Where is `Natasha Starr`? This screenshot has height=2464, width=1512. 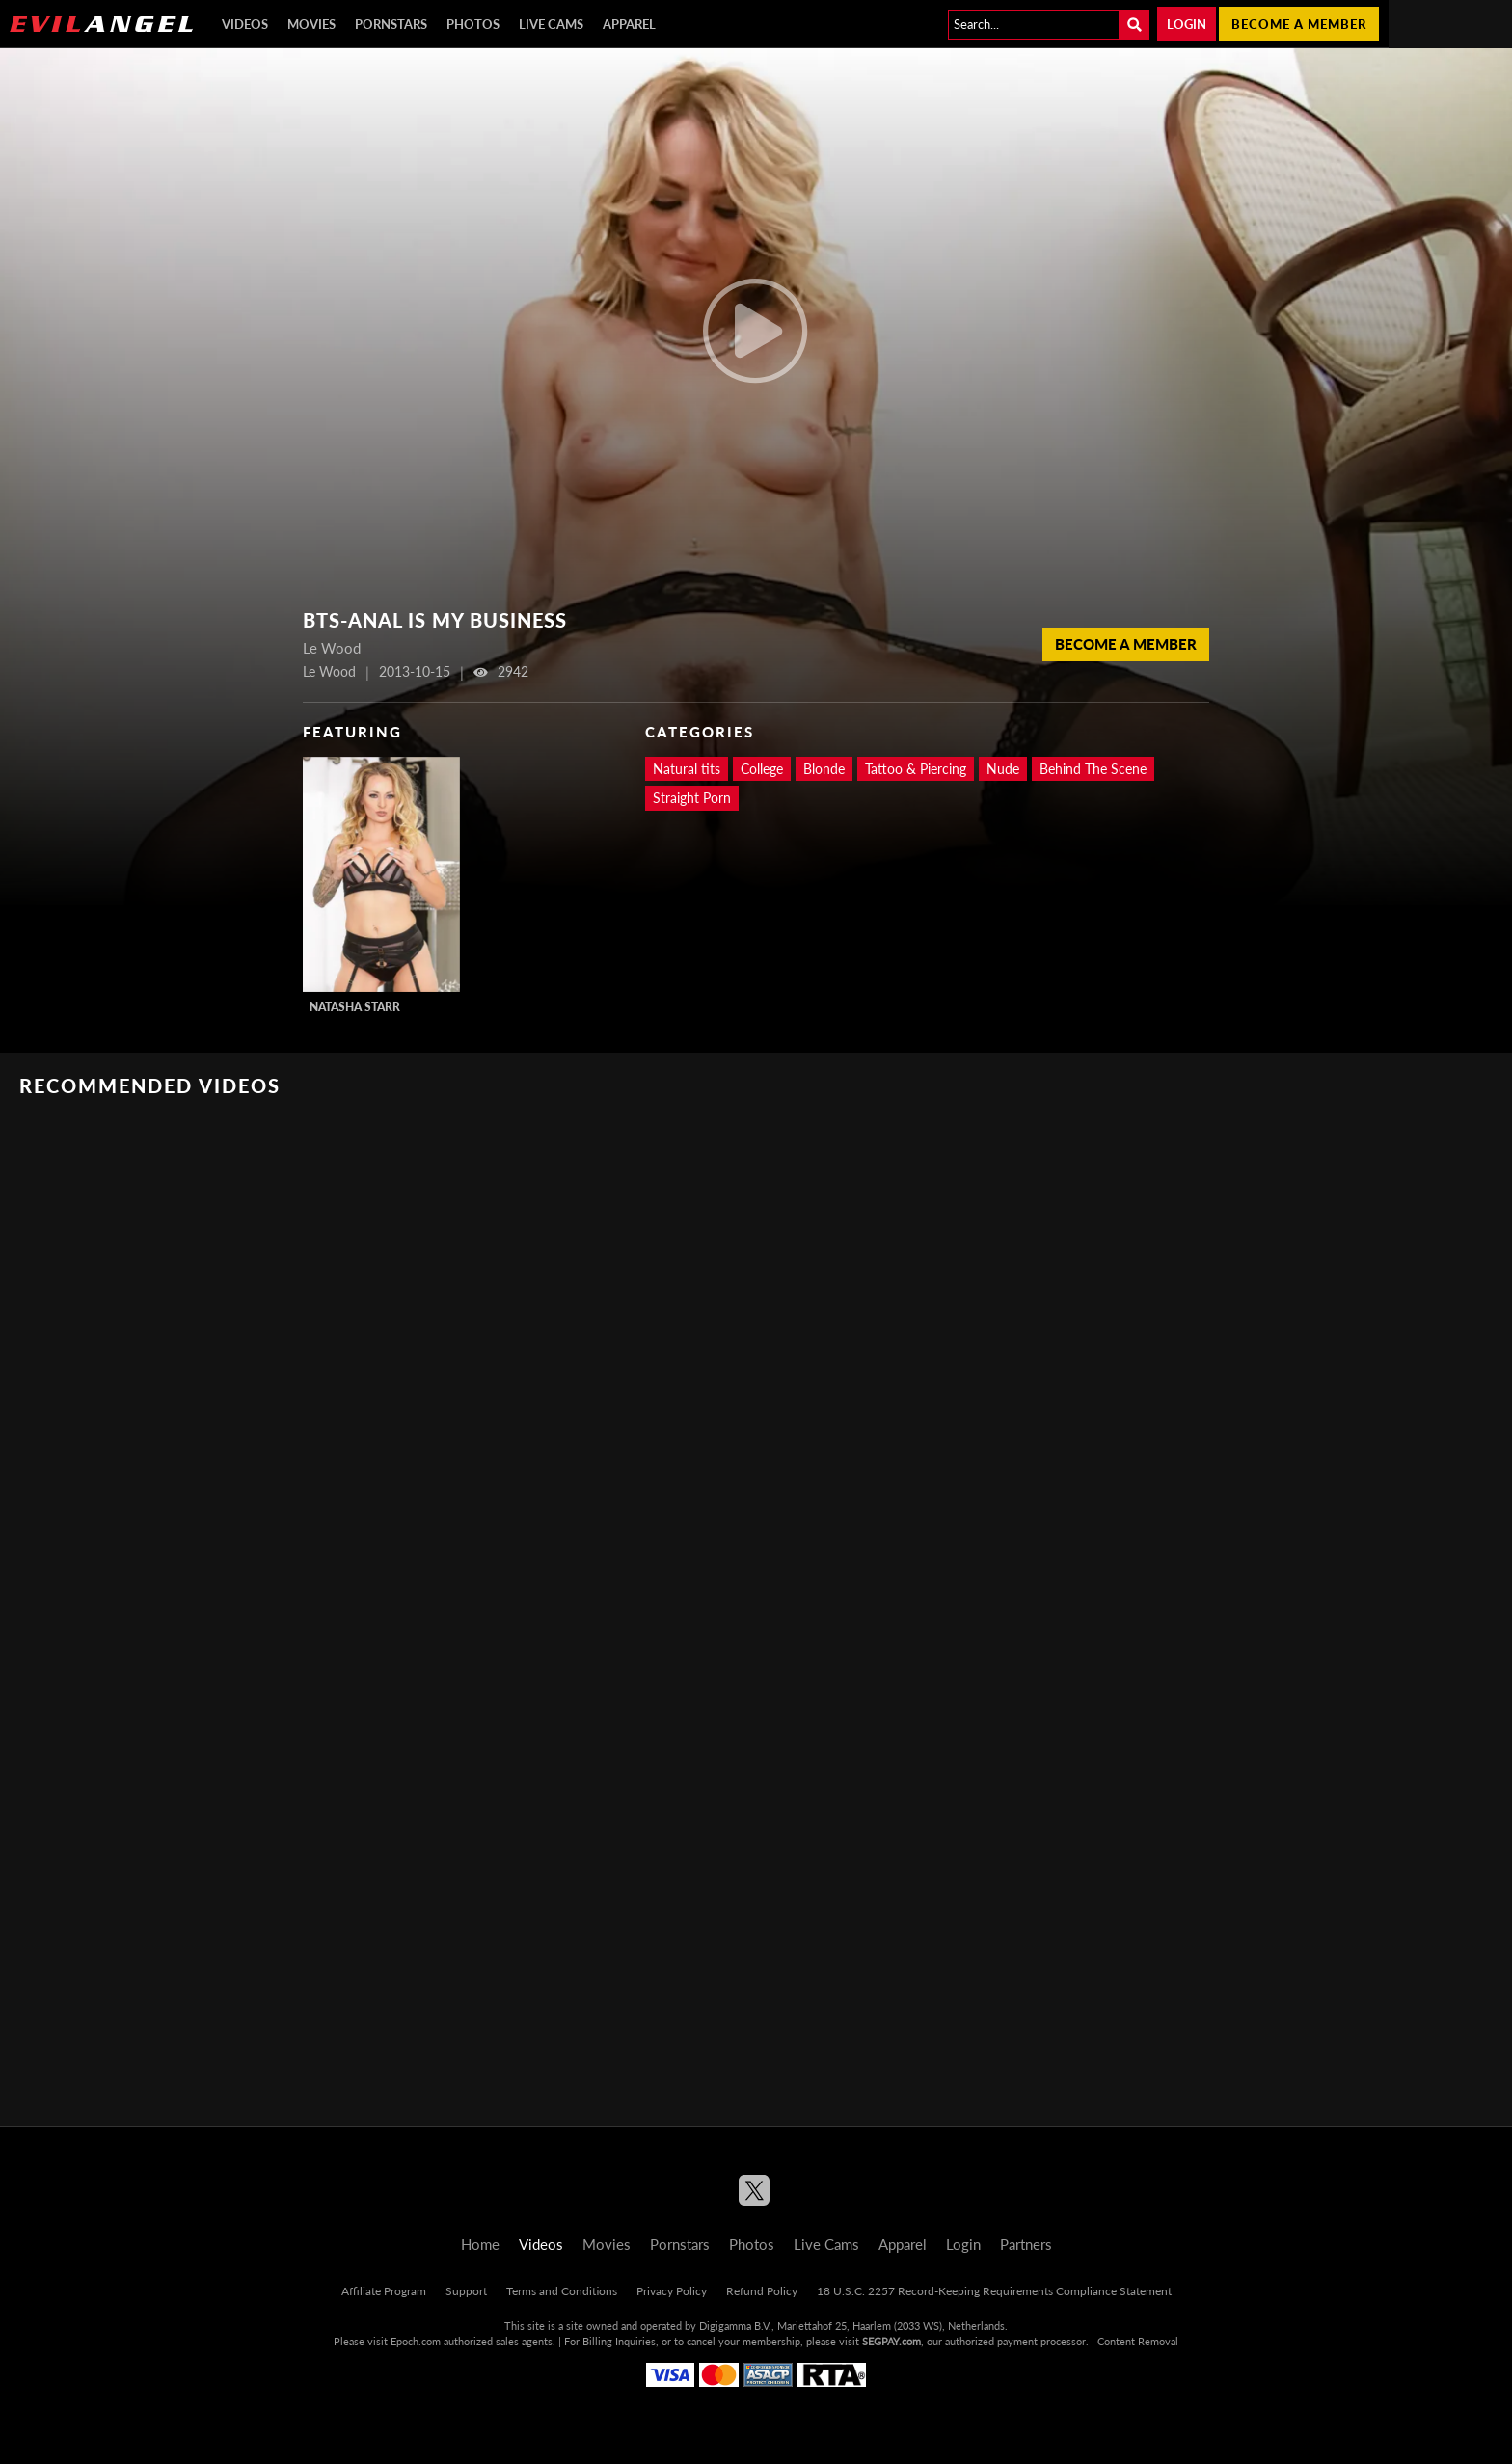 Natasha Starr is located at coordinates (355, 1007).